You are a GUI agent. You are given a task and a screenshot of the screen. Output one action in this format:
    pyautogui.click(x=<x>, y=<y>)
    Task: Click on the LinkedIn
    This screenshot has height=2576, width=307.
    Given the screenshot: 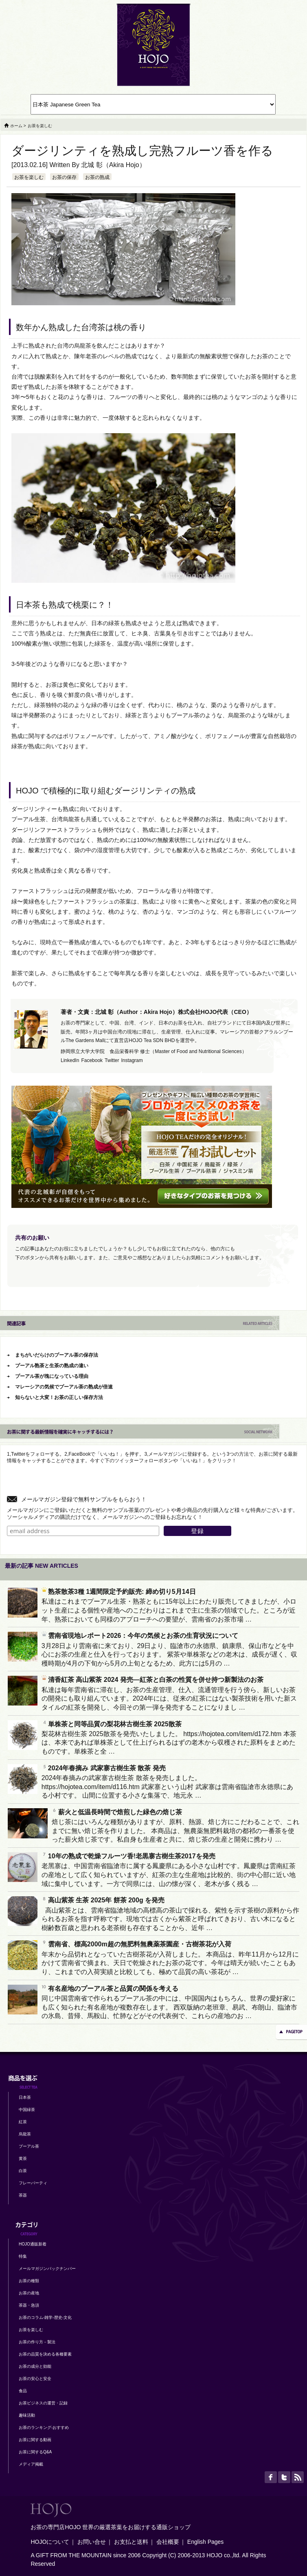 What is the action you would take?
    pyautogui.click(x=70, y=1060)
    